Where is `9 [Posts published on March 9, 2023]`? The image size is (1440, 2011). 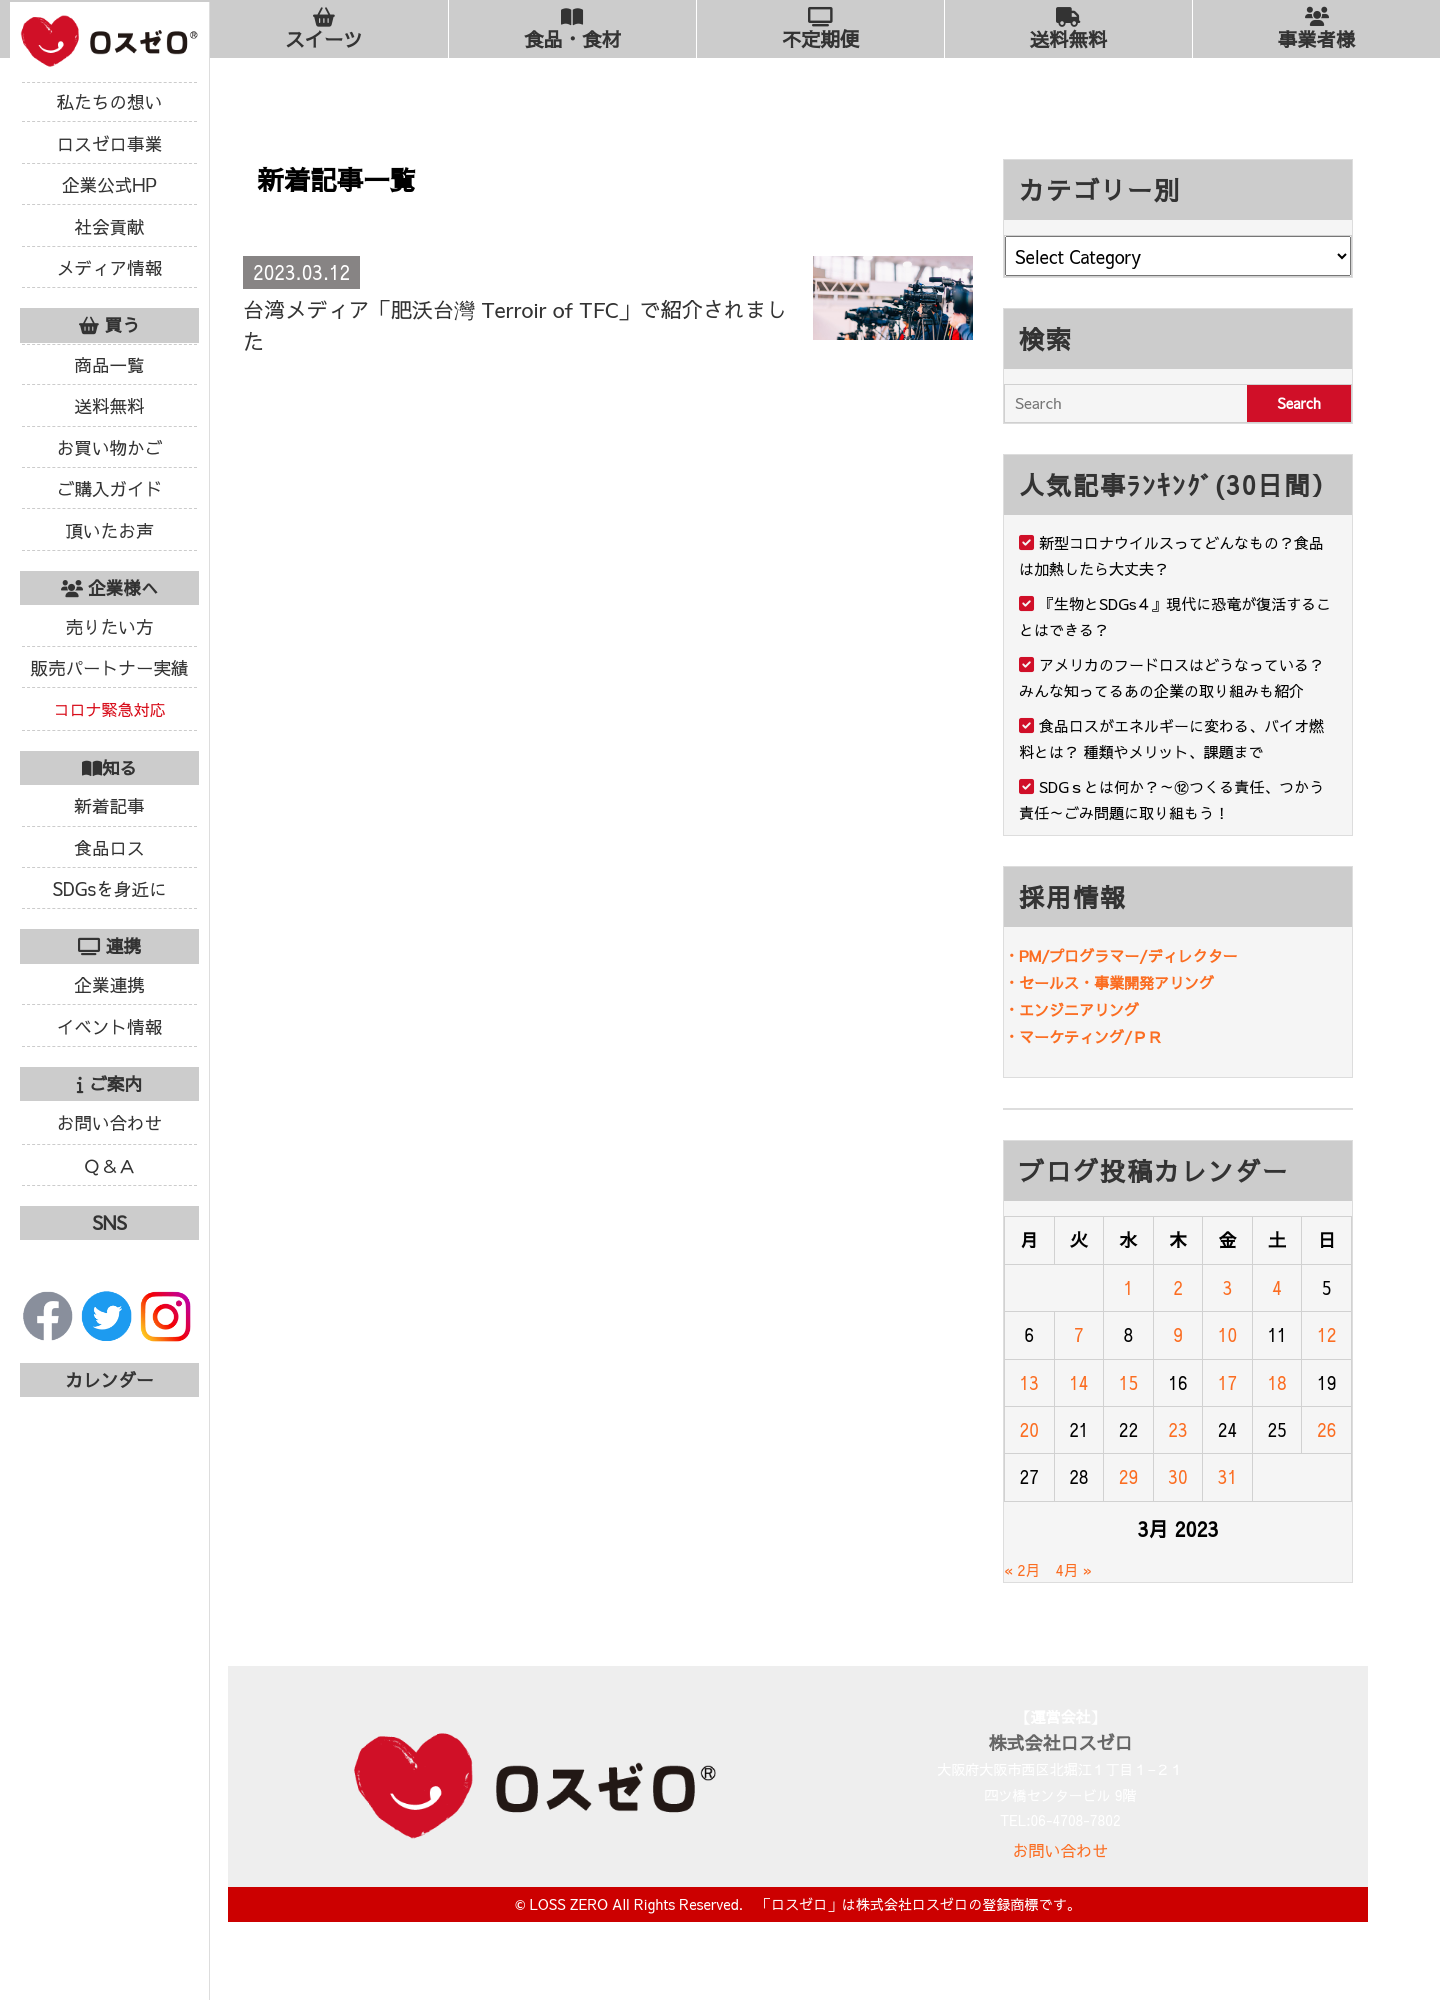
9 [Posts published on March 9, 2023] is located at coordinates (1178, 1334).